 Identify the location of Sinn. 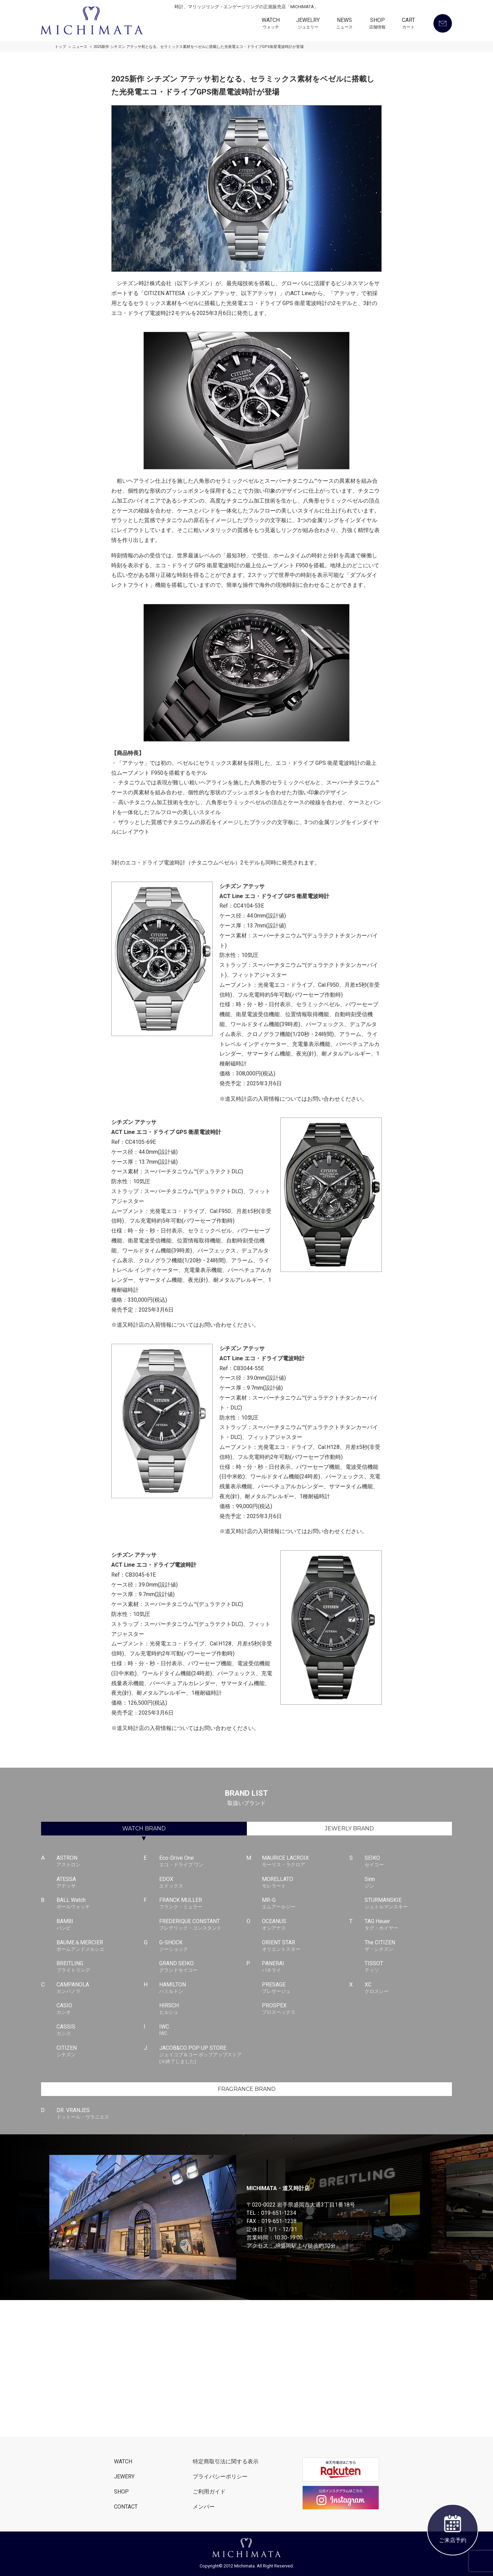
(408, 1883).